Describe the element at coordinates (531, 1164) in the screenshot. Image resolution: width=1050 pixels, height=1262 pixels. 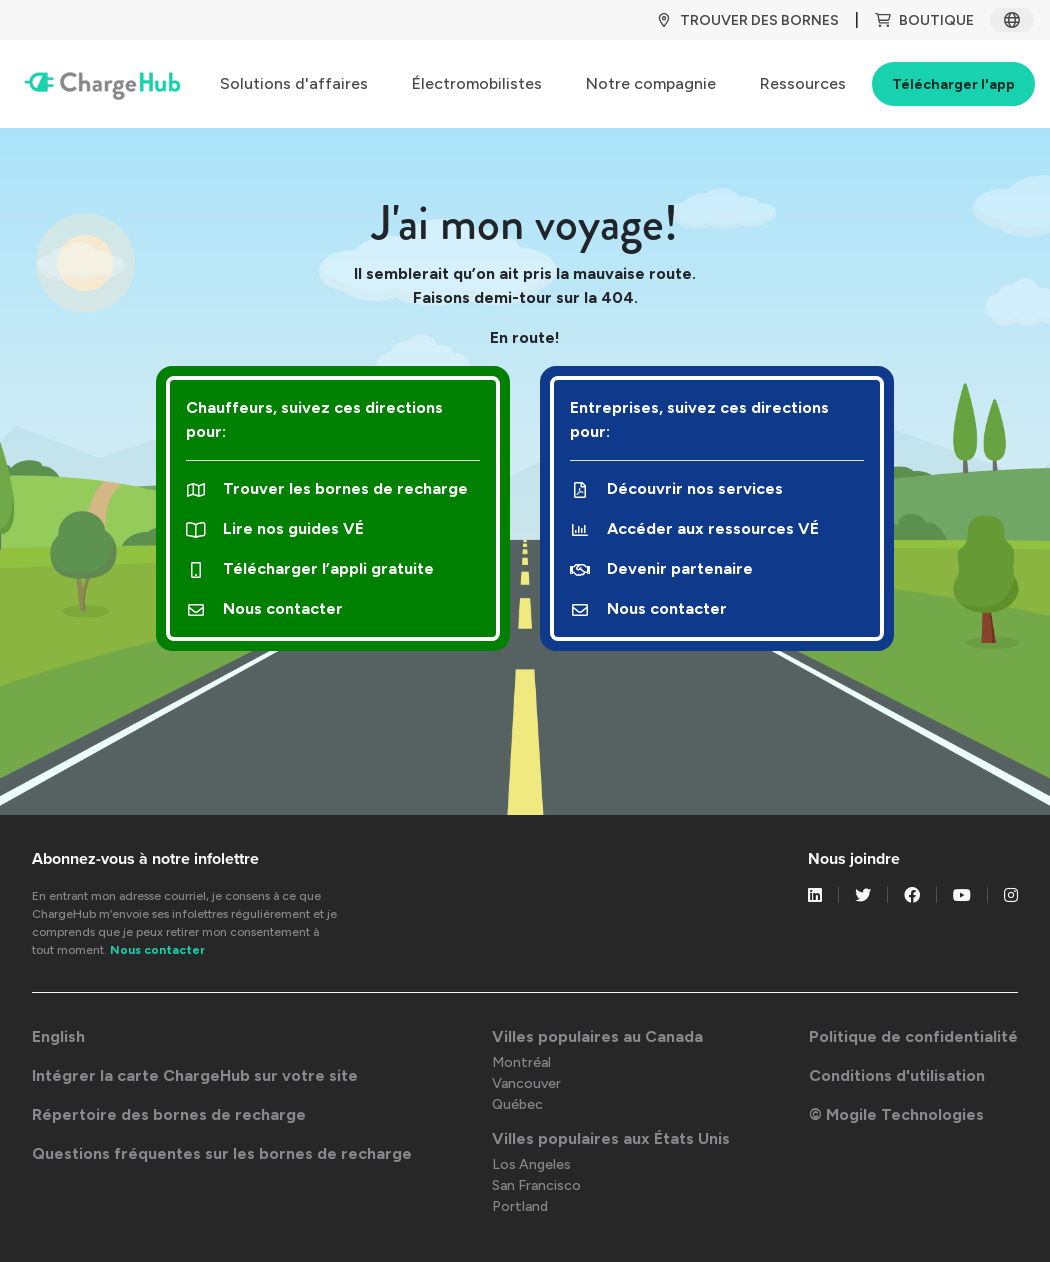
I see `Los Angeles` at that location.